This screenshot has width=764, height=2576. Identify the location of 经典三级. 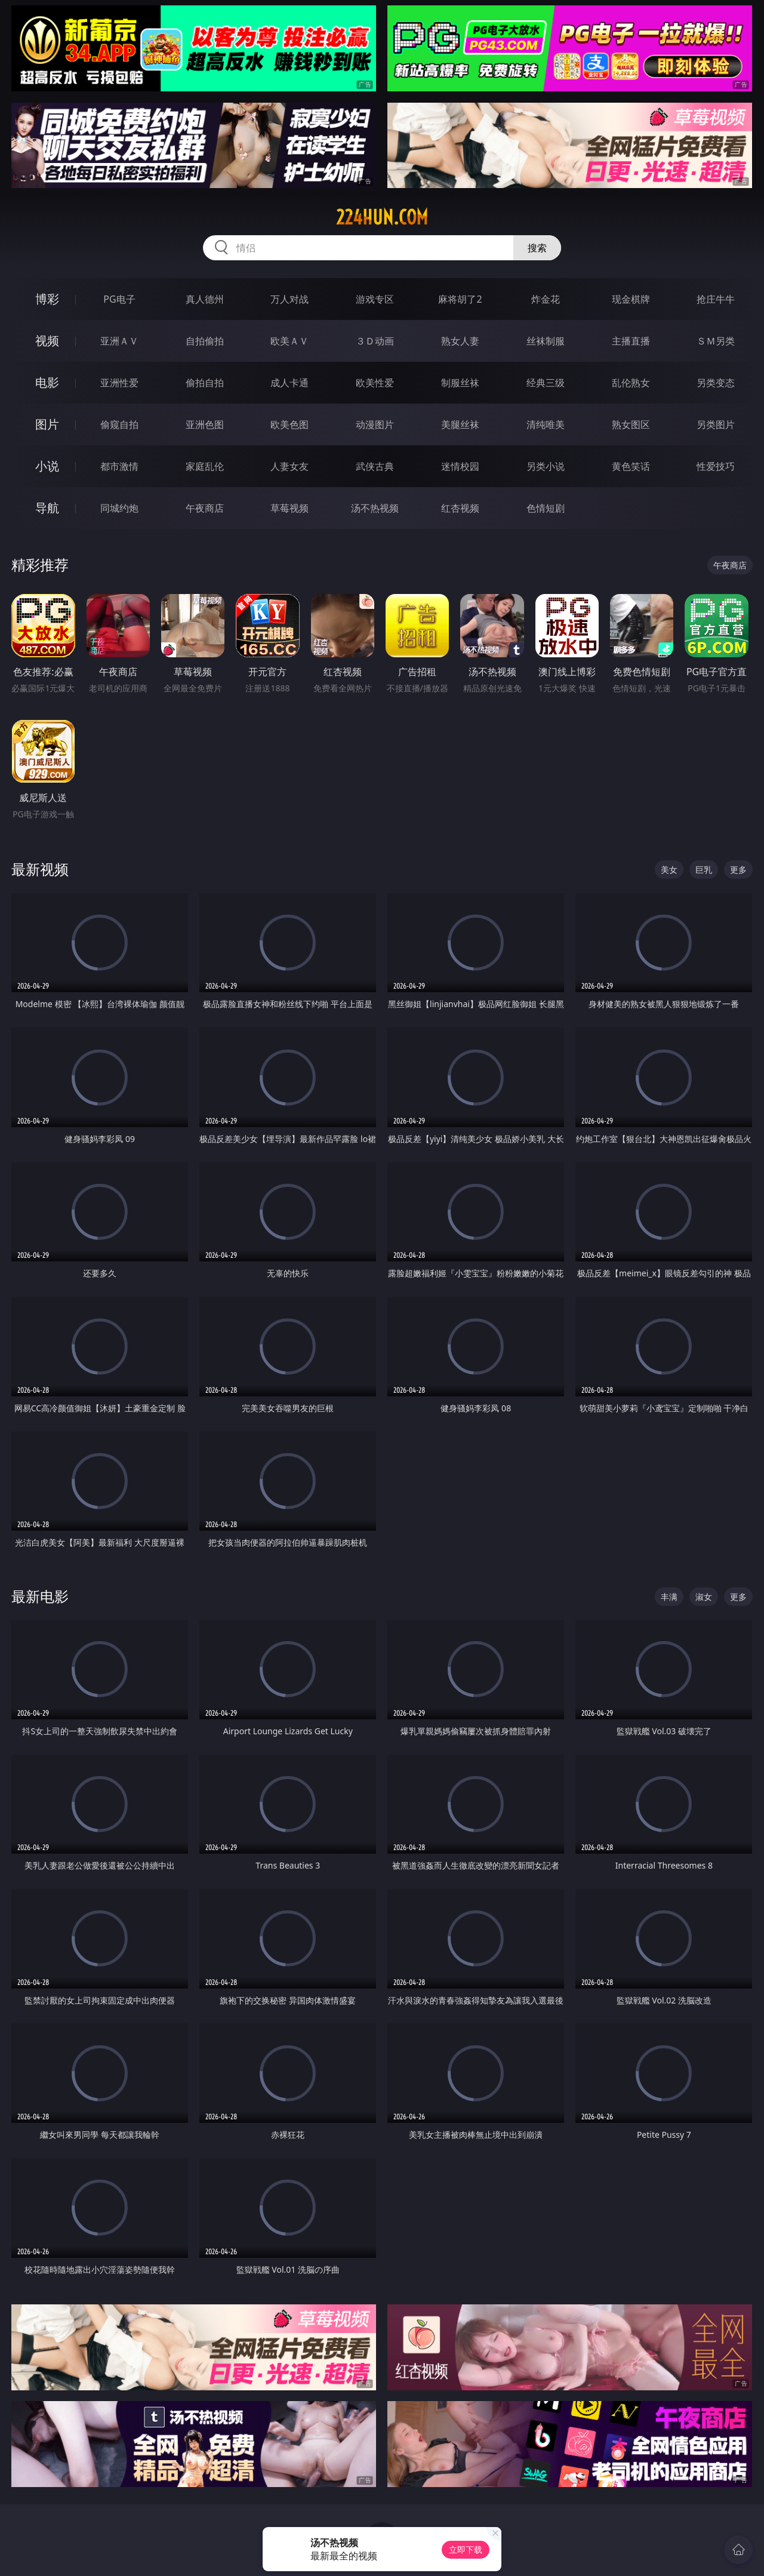
(545, 382).